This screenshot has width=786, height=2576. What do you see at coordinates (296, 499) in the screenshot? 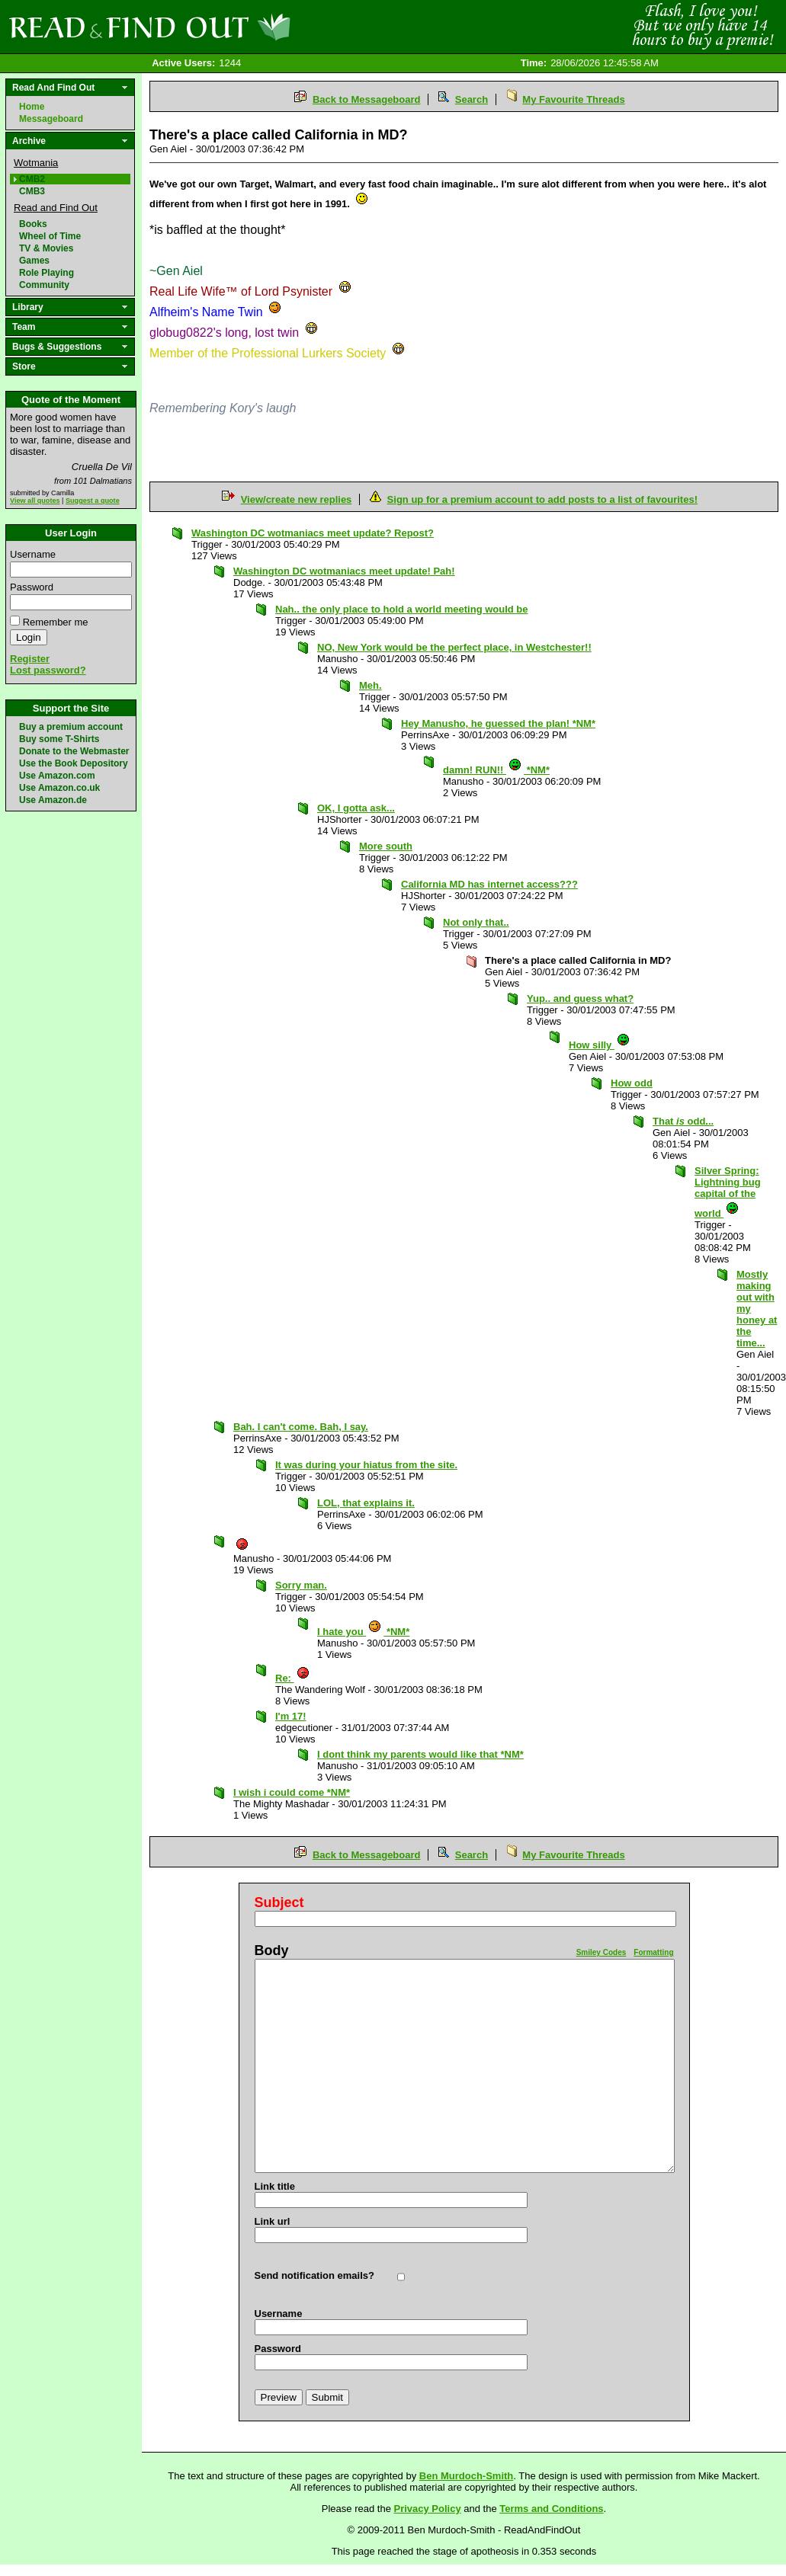
I see `View/create new replies` at bounding box center [296, 499].